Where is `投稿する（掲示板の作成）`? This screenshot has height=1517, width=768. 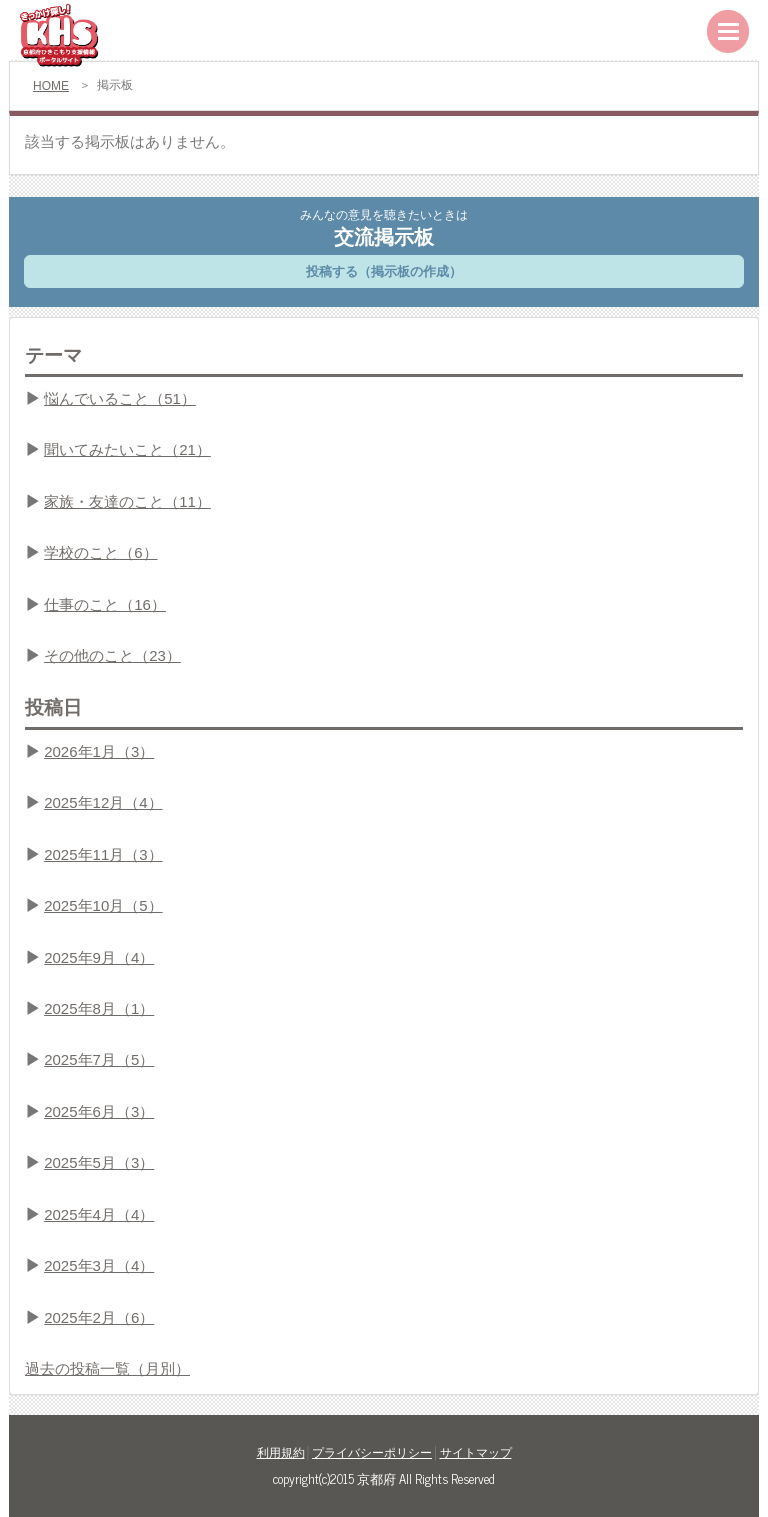
投稿する（掲示板の作成） is located at coordinates (384, 271).